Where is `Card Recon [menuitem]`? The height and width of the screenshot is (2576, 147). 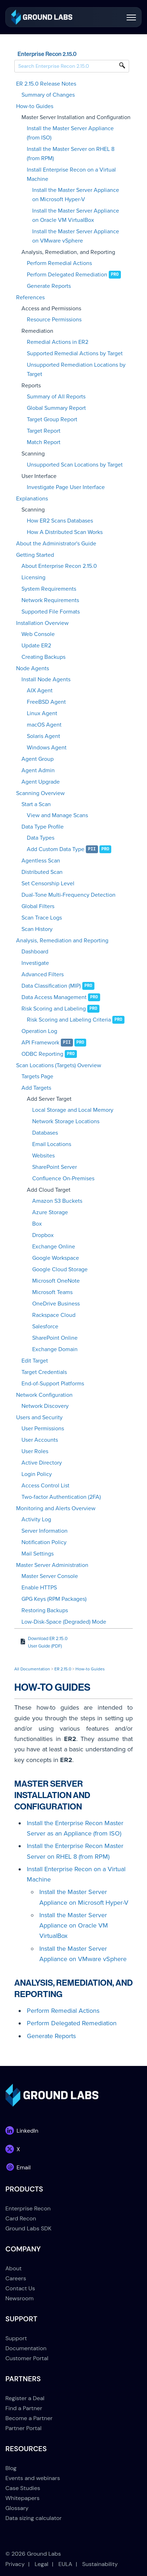 Card Recon [menuitem] is located at coordinates (20, 2218).